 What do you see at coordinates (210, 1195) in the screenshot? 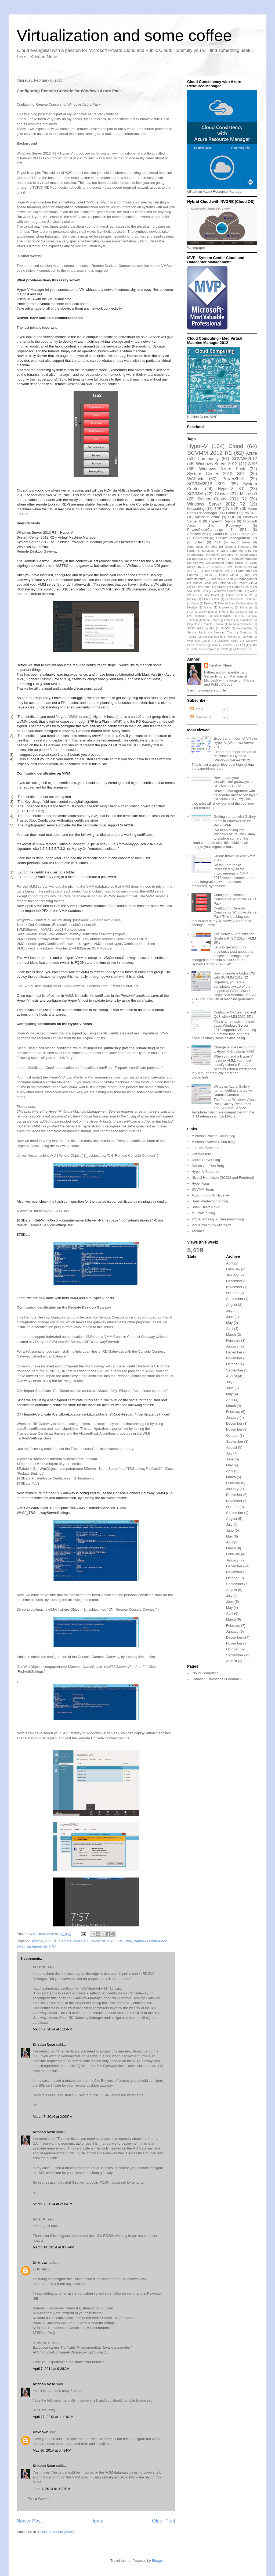
I see `Aidan Finn - Mr Hyper-V` at bounding box center [210, 1195].